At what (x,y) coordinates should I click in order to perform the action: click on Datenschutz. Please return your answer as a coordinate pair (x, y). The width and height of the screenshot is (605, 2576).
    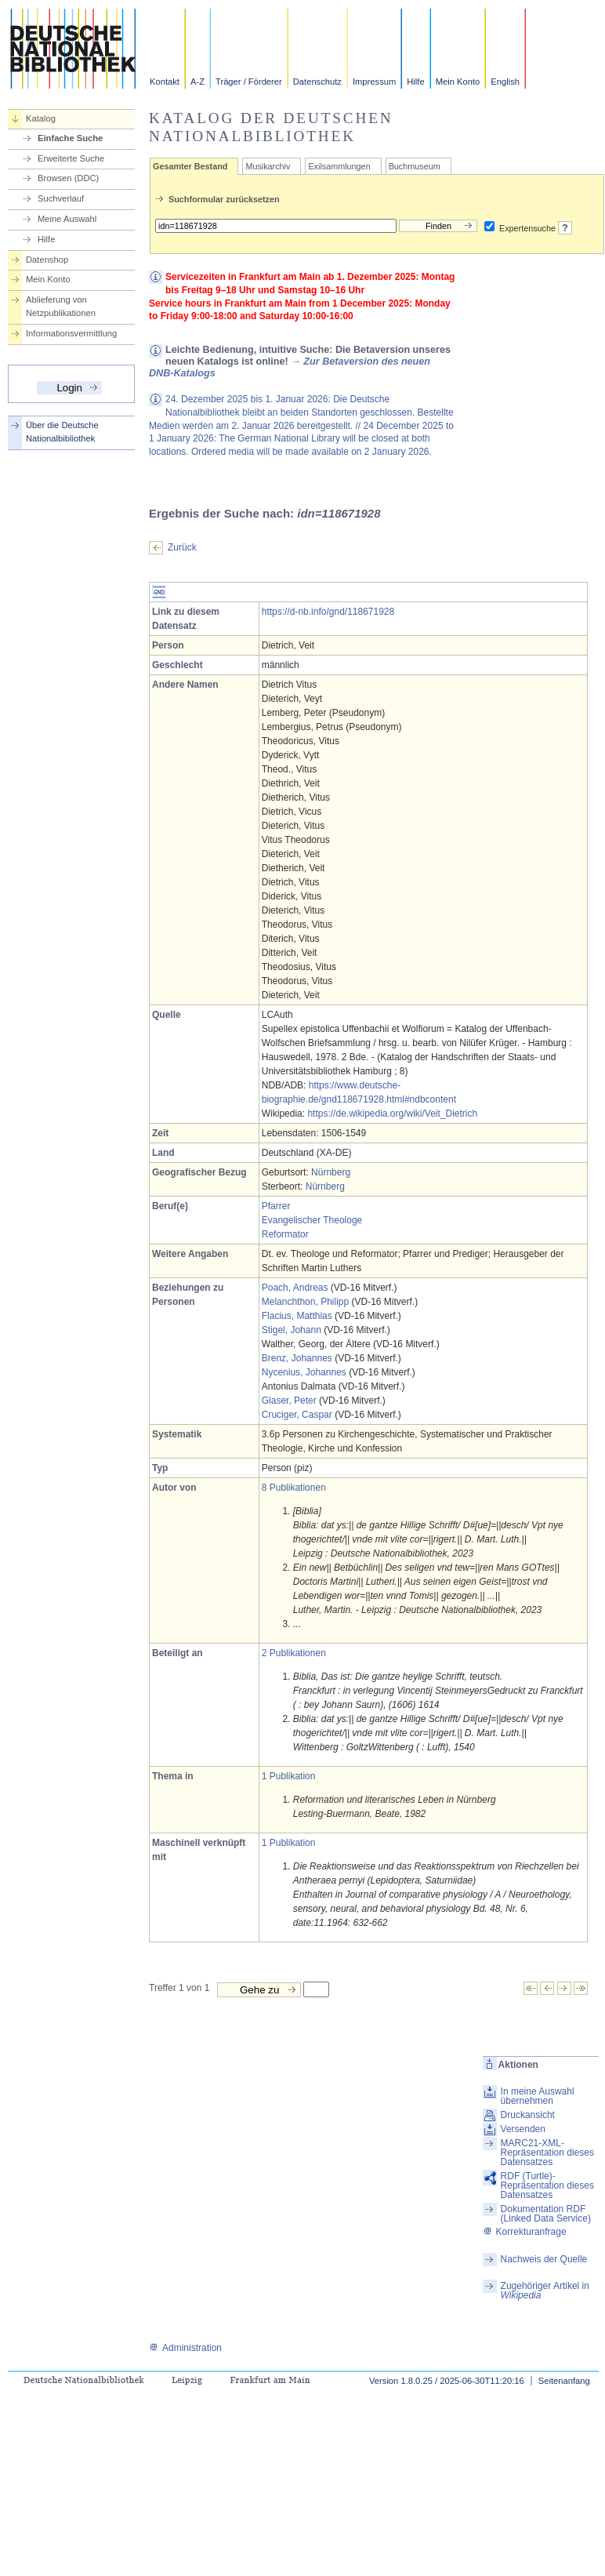
    Looking at the image, I should click on (317, 81).